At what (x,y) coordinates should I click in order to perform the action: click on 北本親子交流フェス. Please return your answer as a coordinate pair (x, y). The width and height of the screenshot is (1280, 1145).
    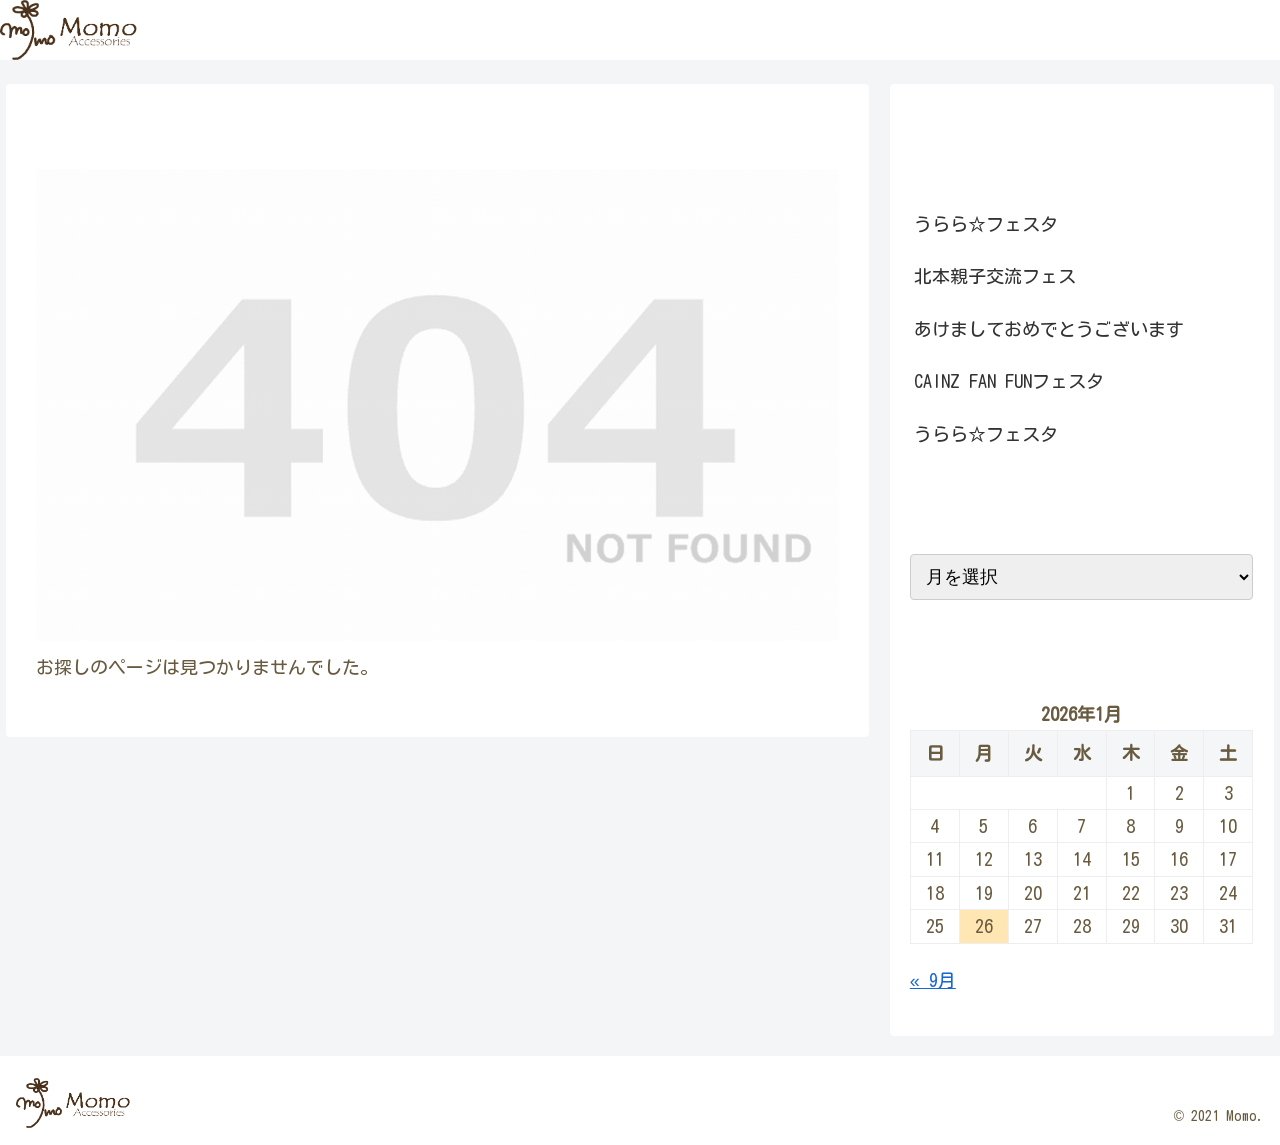
    Looking at the image, I should click on (995, 276).